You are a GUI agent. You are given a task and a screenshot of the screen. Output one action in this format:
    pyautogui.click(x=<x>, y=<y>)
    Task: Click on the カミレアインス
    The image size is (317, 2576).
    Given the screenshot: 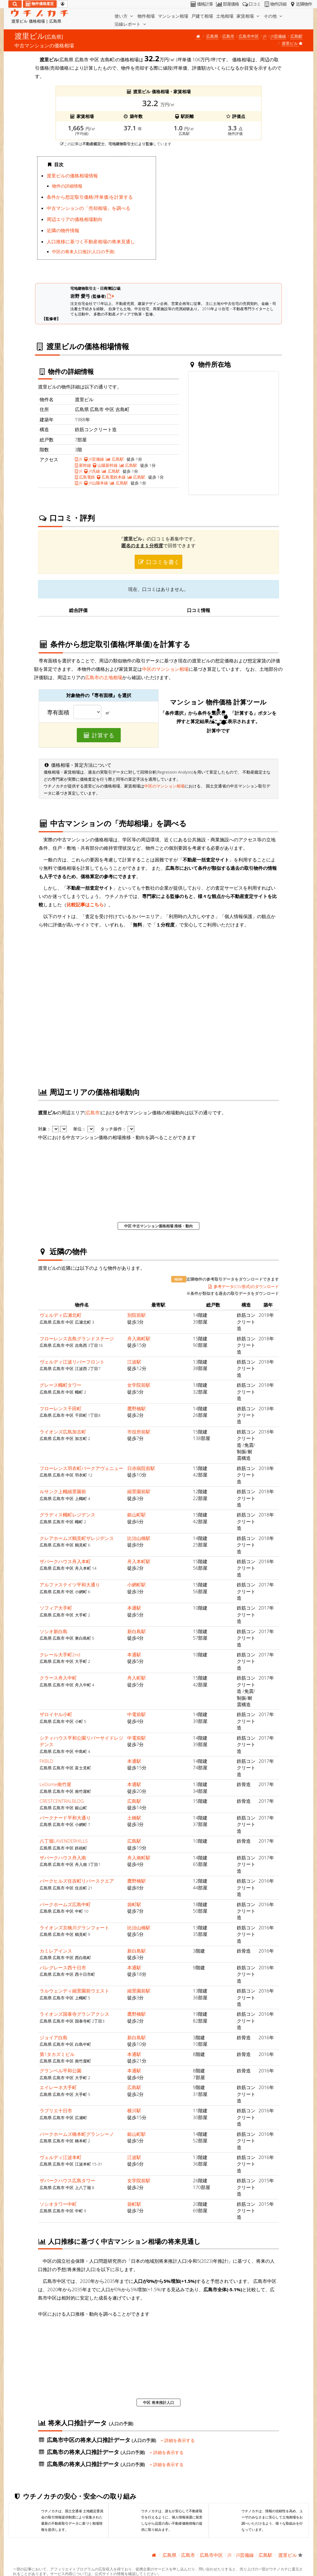 What is the action you would take?
    pyautogui.click(x=56, y=1951)
    